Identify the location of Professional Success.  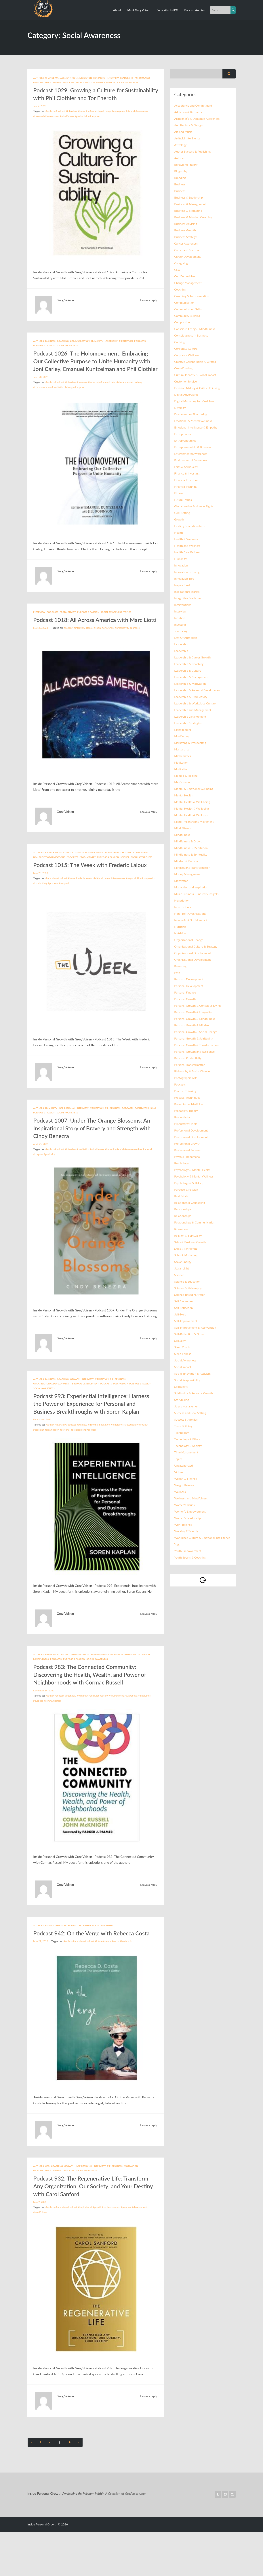
(187, 1150).